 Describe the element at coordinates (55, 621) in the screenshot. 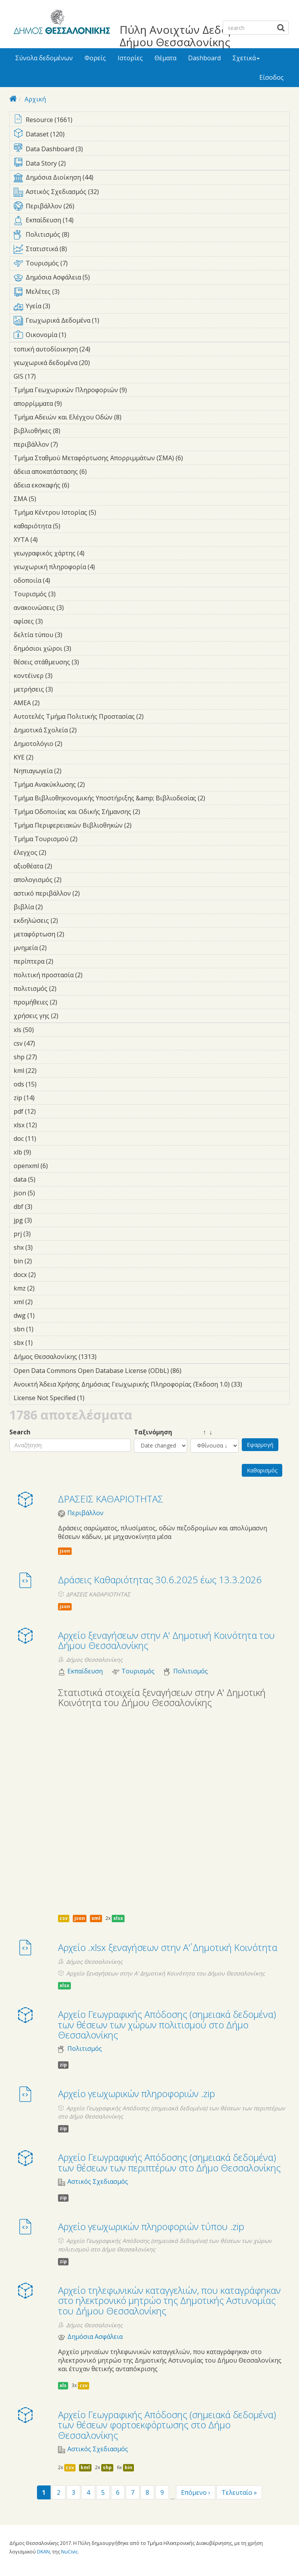

I see `αφίσες (3)` at that location.